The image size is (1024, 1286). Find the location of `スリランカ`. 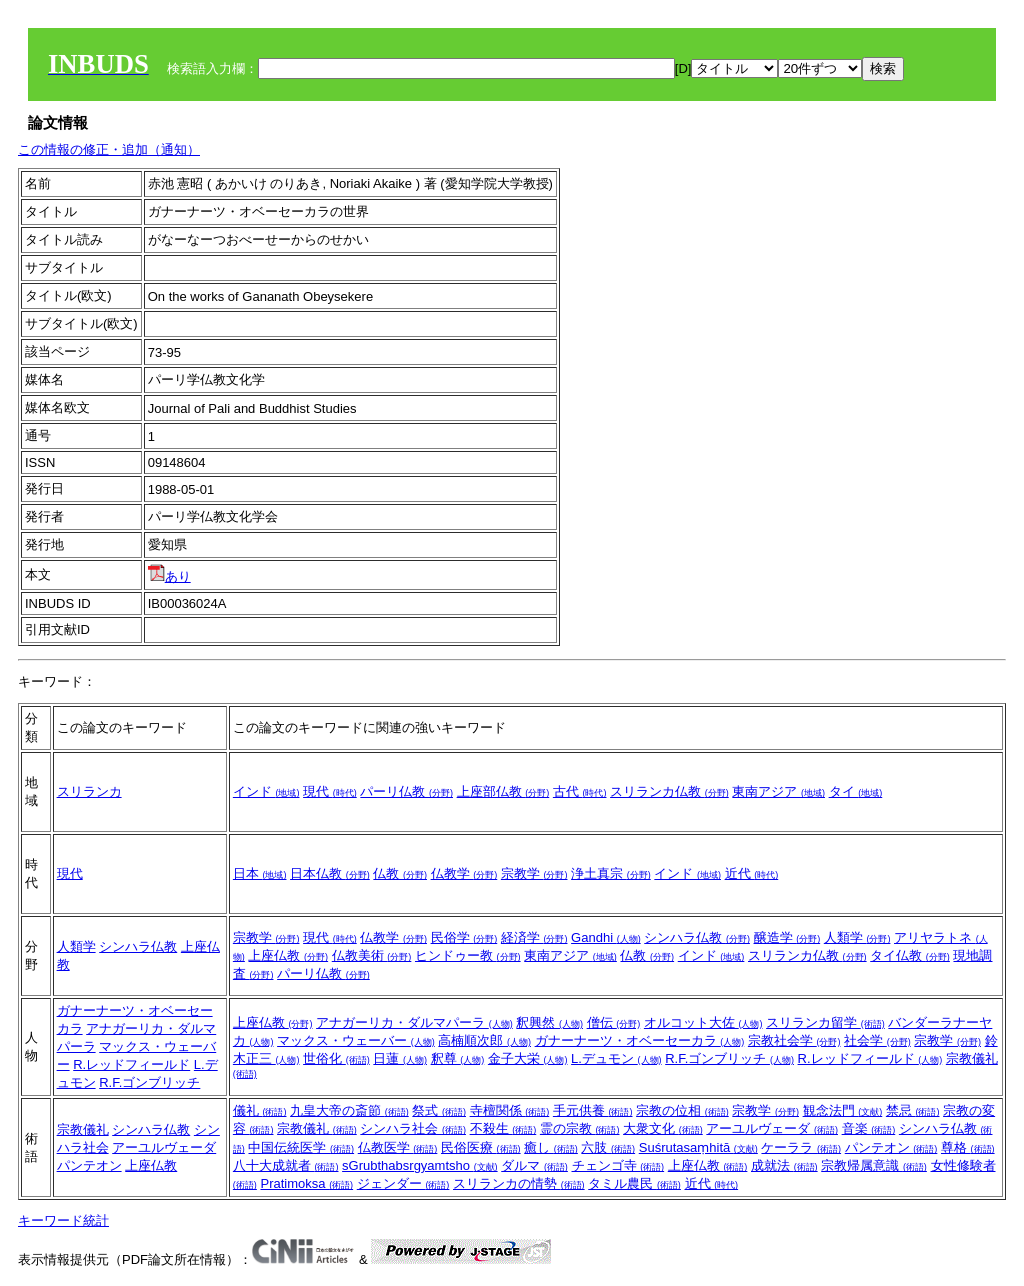

スリランカ is located at coordinates (89, 791).